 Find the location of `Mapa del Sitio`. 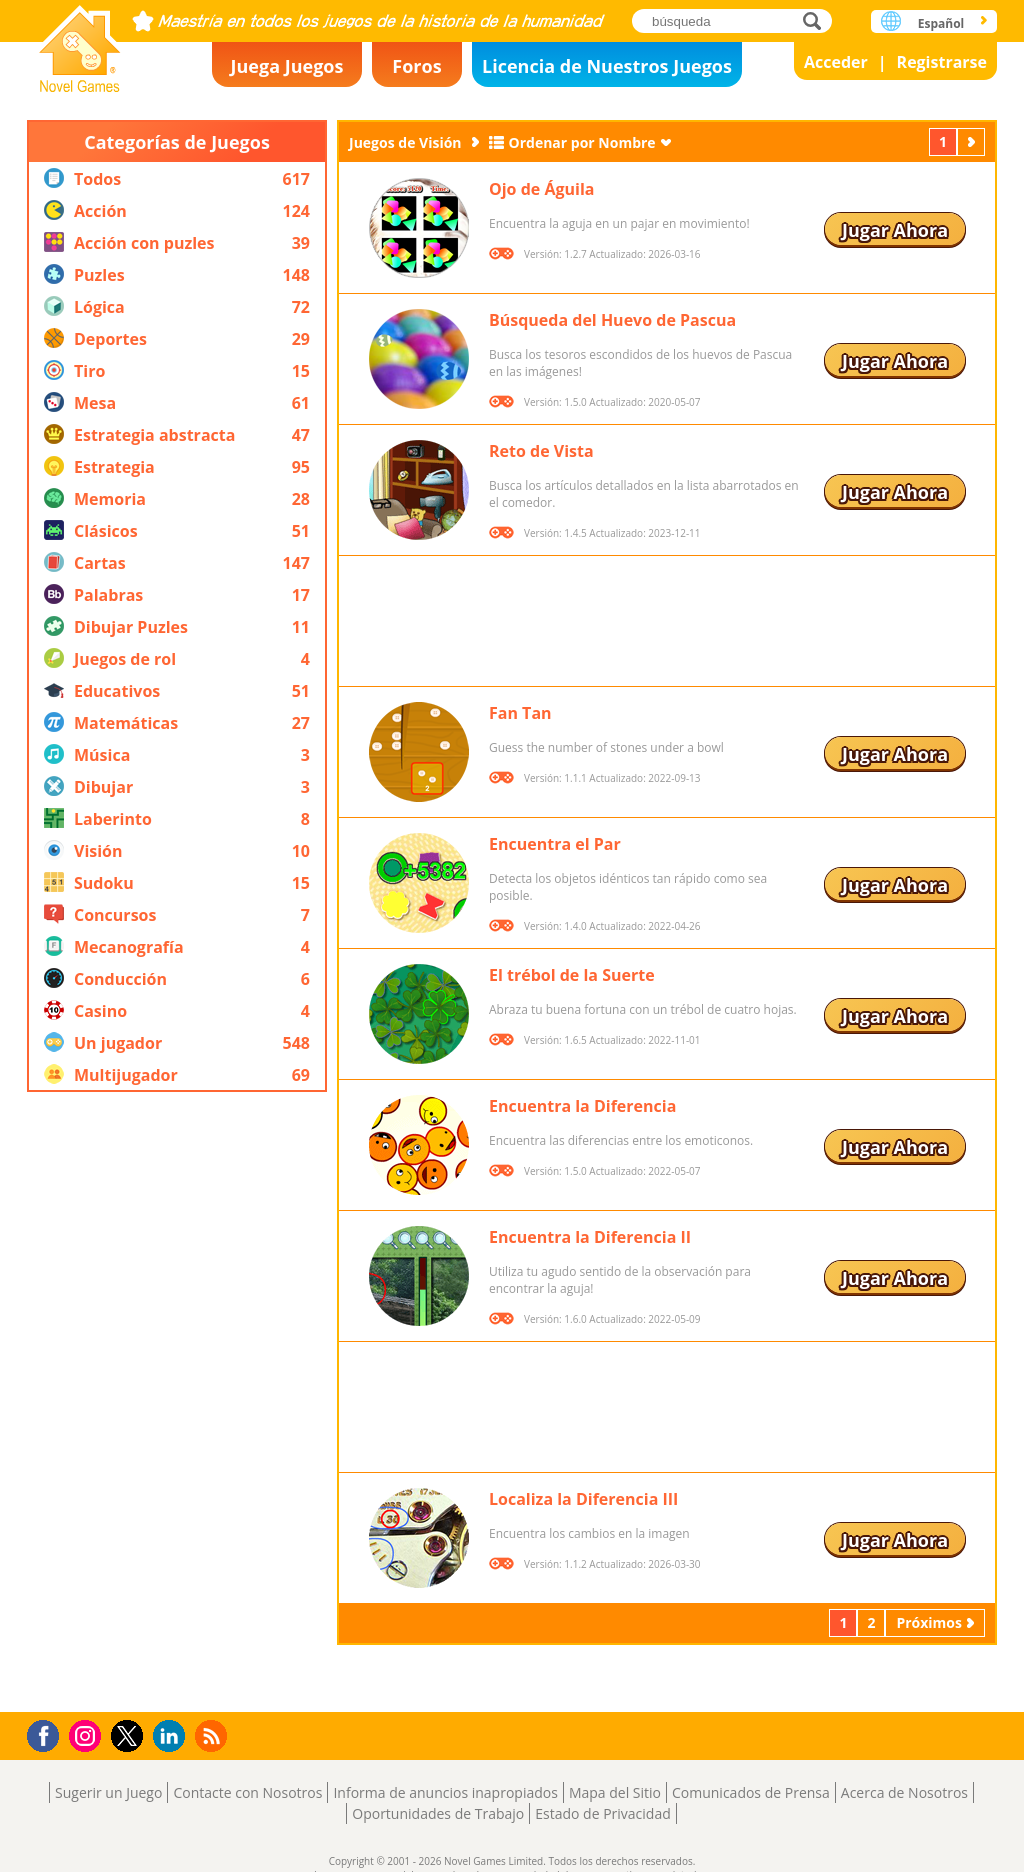

Mapa del Sitio is located at coordinates (615, 1792).